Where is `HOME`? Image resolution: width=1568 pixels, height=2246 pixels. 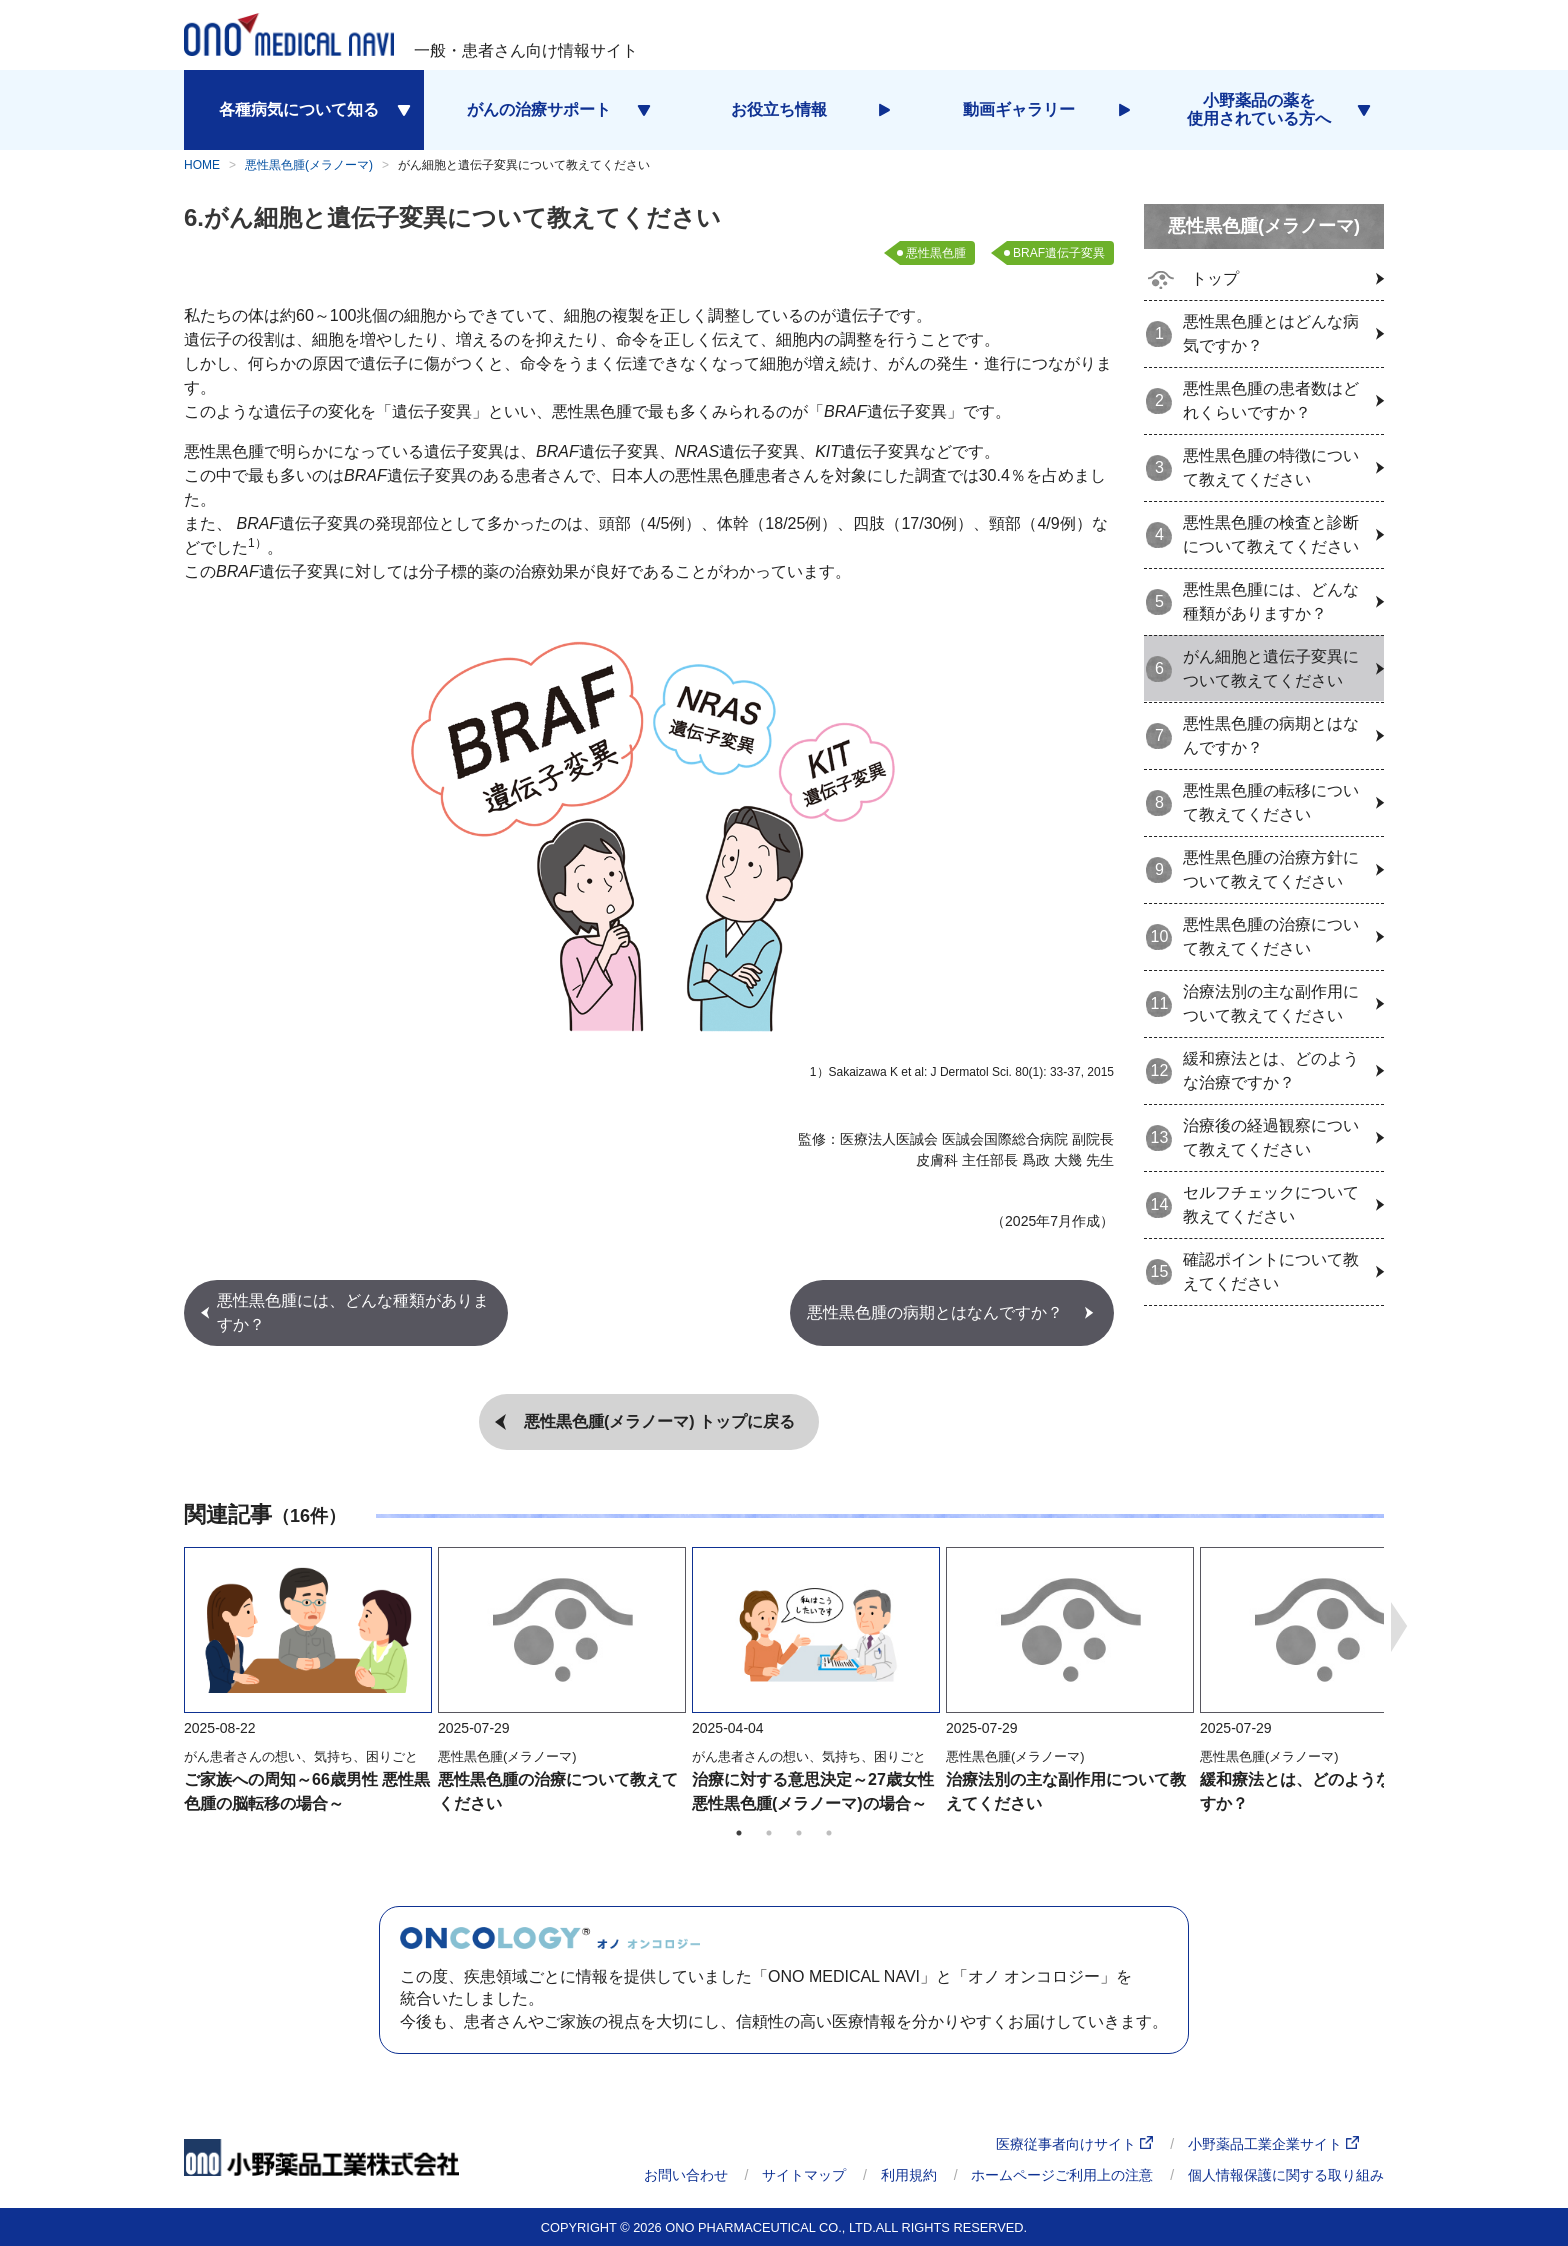 HOME is located at coordinates (202, 165).